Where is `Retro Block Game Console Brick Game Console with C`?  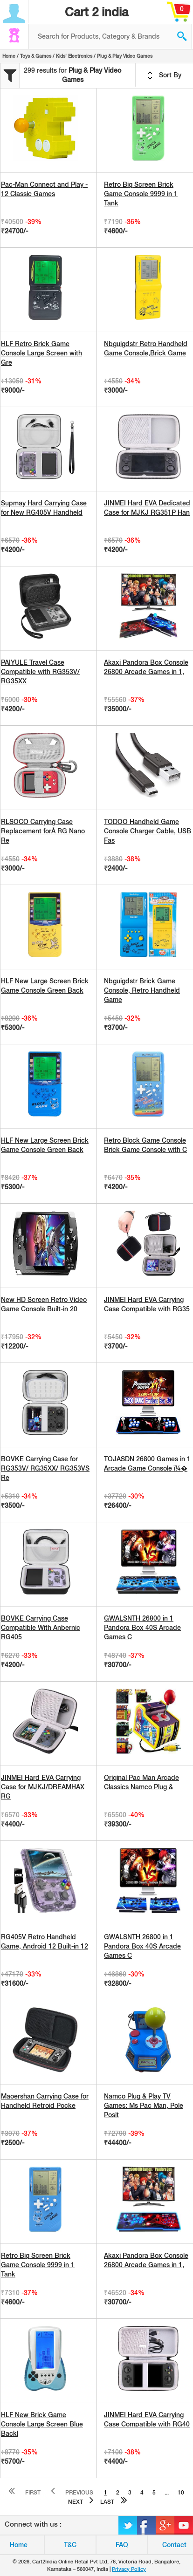
Retro Block Game Console Brick Game Console with C is located at coordinates (145, 1145).